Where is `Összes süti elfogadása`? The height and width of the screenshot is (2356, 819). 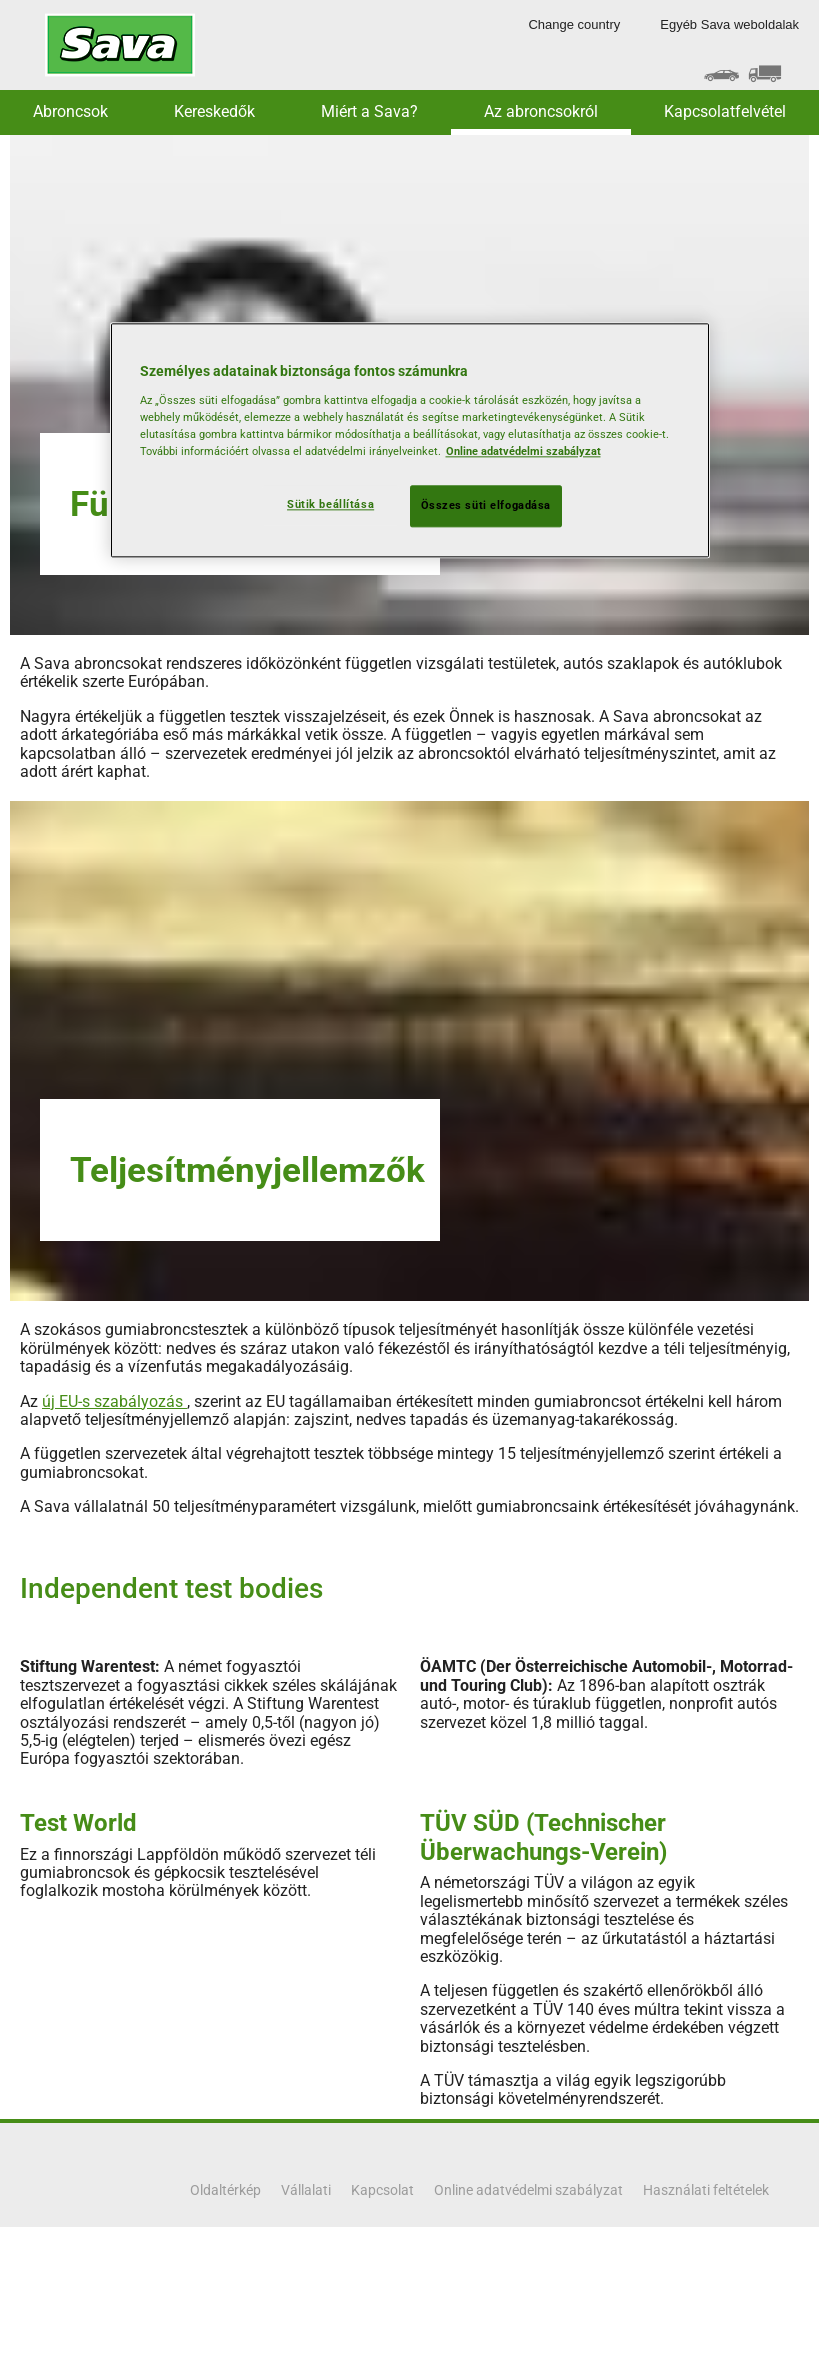 Összes süti elfogadása is located at coordinates (486, 506).